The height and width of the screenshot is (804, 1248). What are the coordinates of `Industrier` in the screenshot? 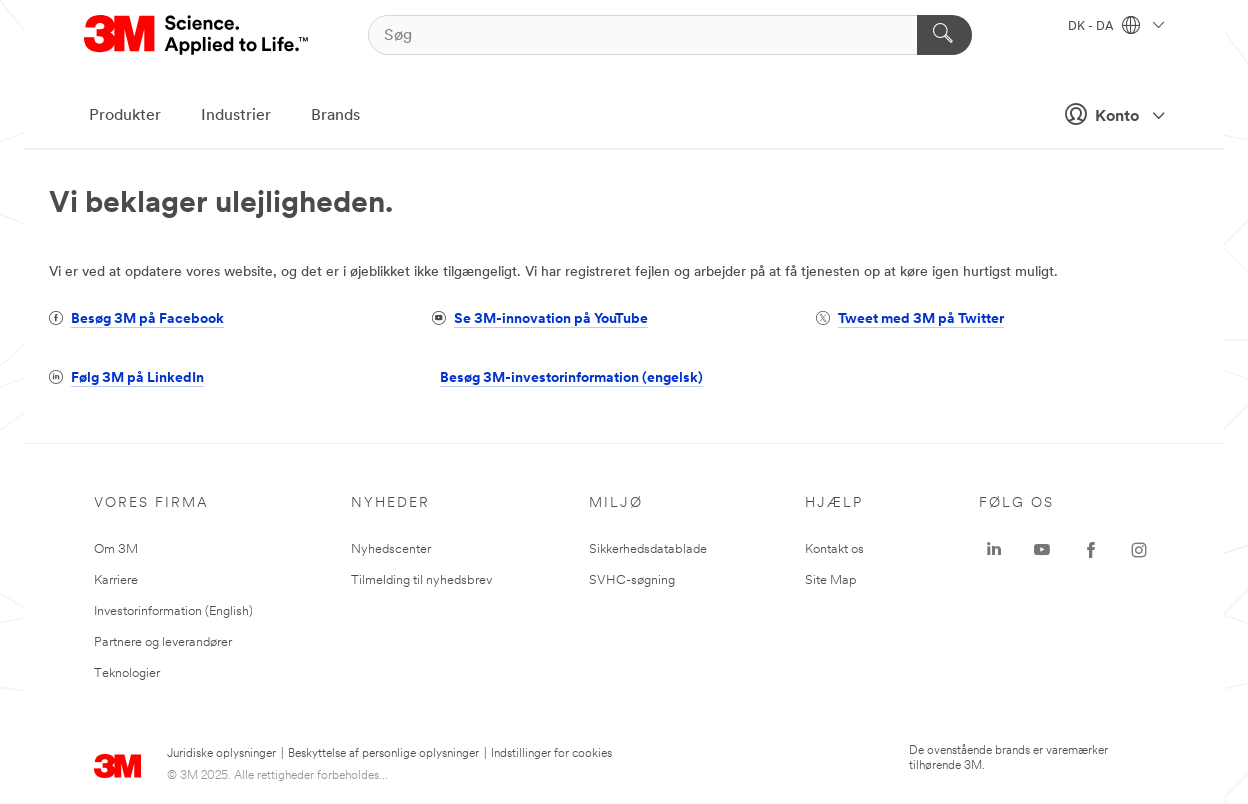 It's located at (236, 116).